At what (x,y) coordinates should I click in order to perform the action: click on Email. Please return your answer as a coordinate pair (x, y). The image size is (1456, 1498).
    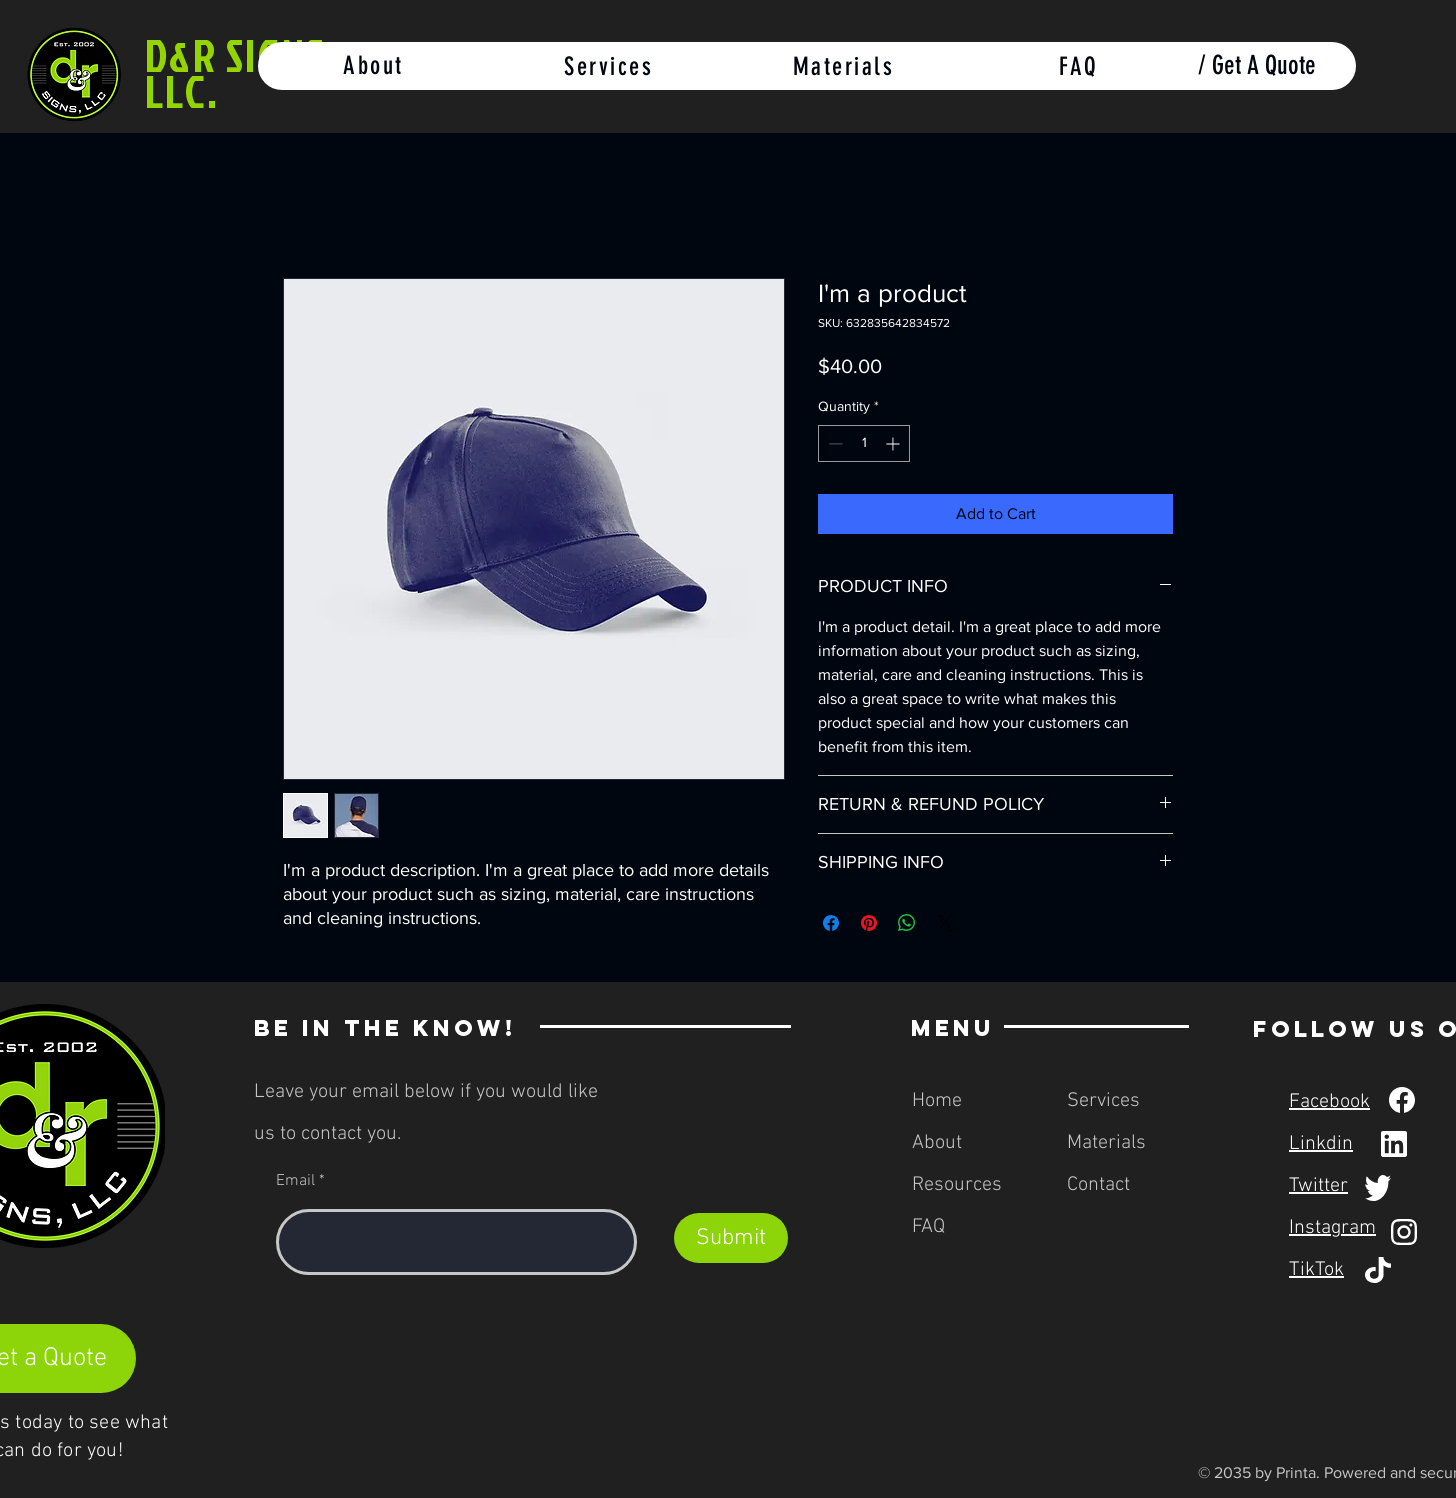
    Looking at the image, I should click on (295, 1181).